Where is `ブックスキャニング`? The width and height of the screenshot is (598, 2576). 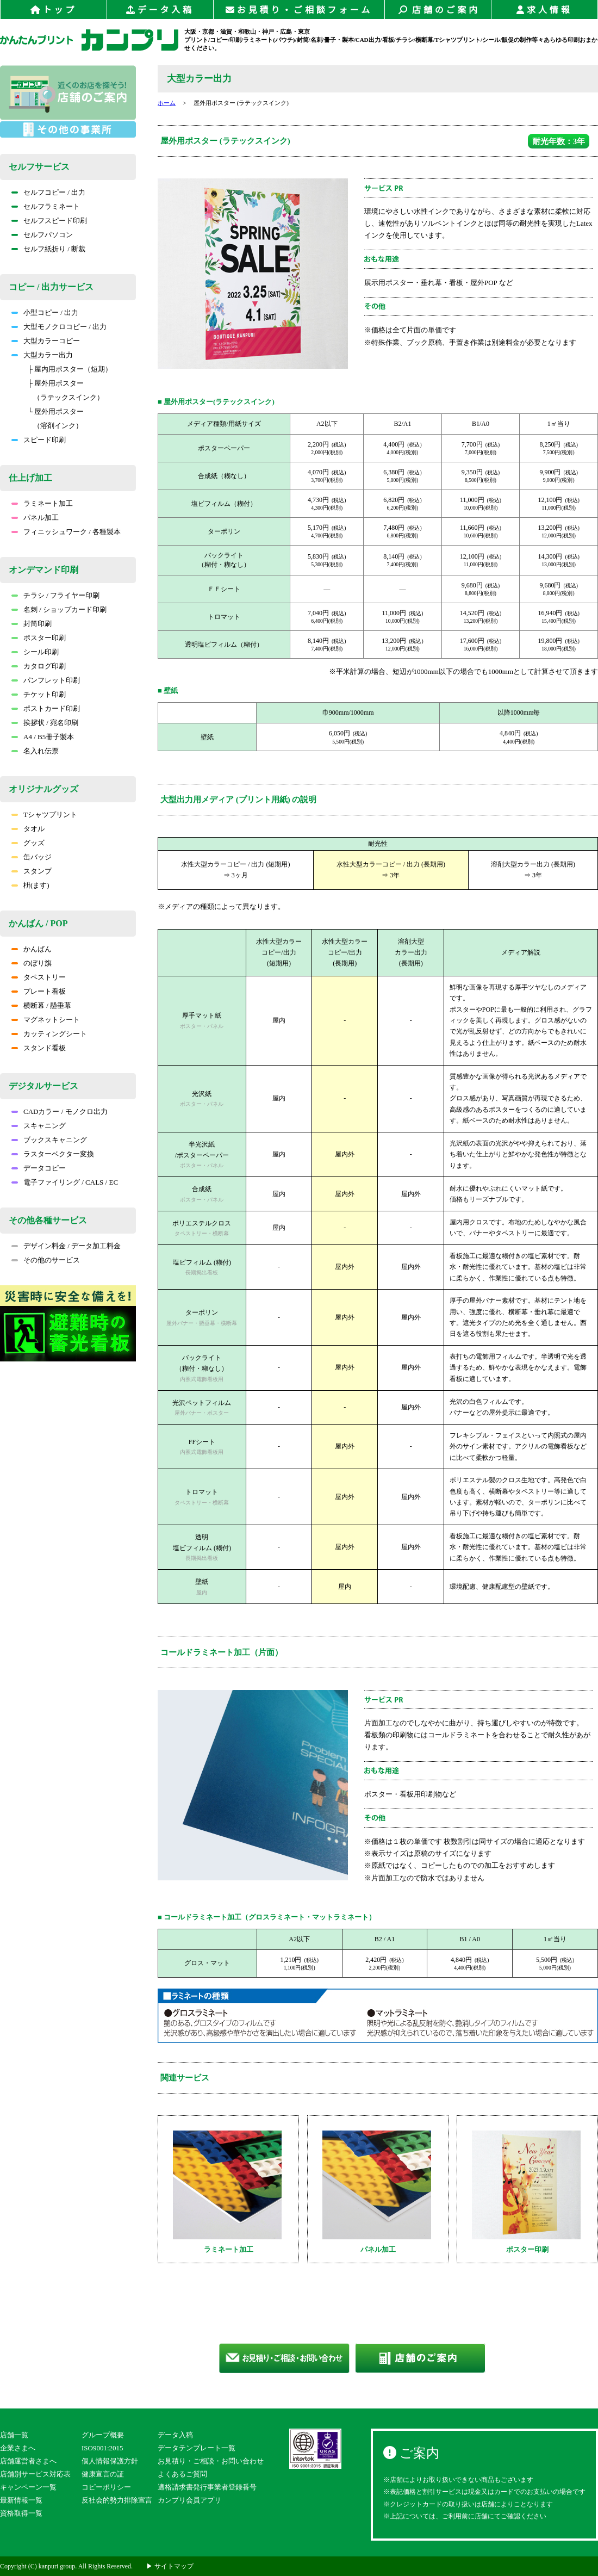 ブックスキャニング is located at coordinates (49, 1140).